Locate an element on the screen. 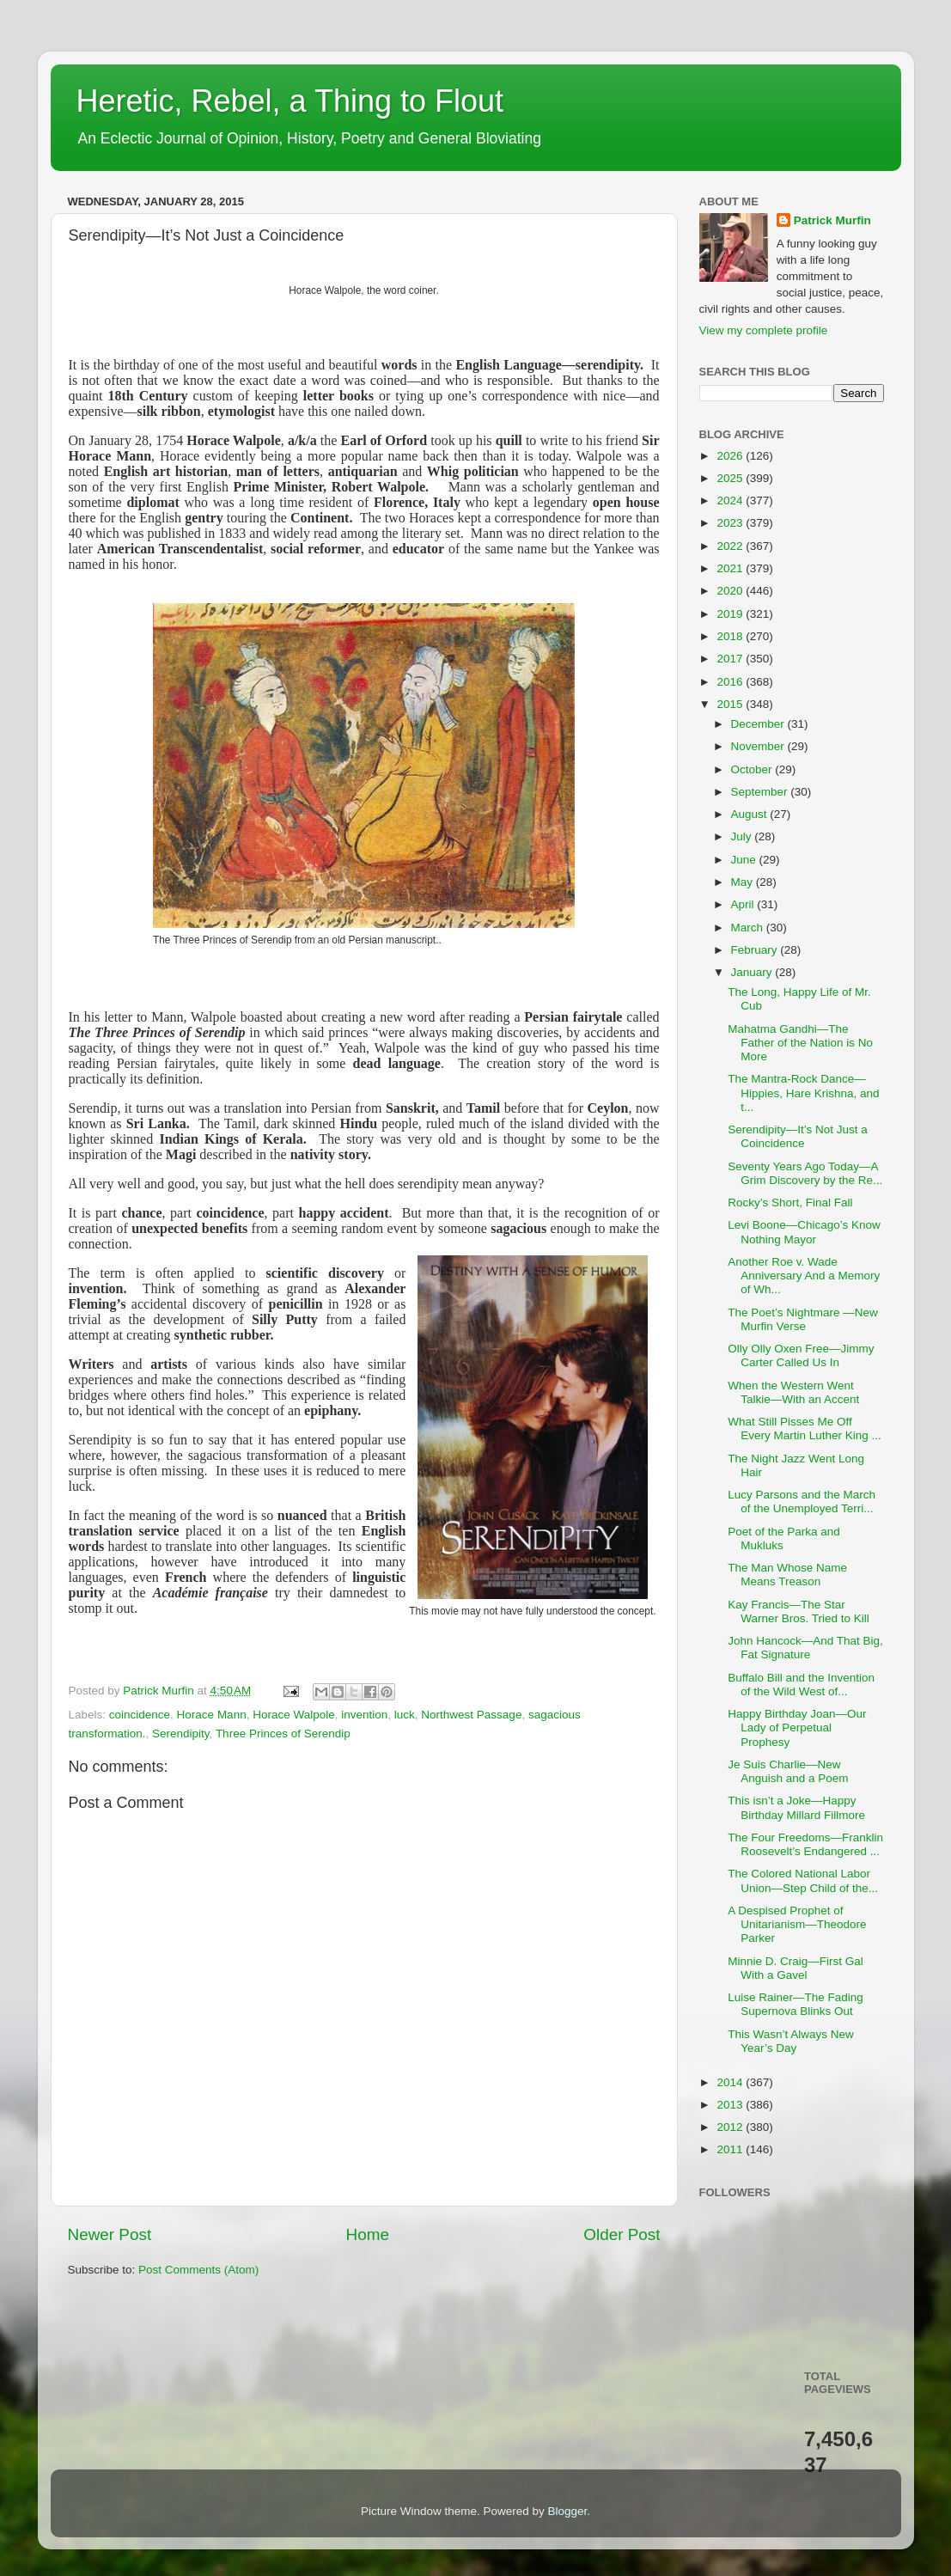  Levi Boone—Chicago’s Know Nothing Mayor is located at coordinates (804, 1231).